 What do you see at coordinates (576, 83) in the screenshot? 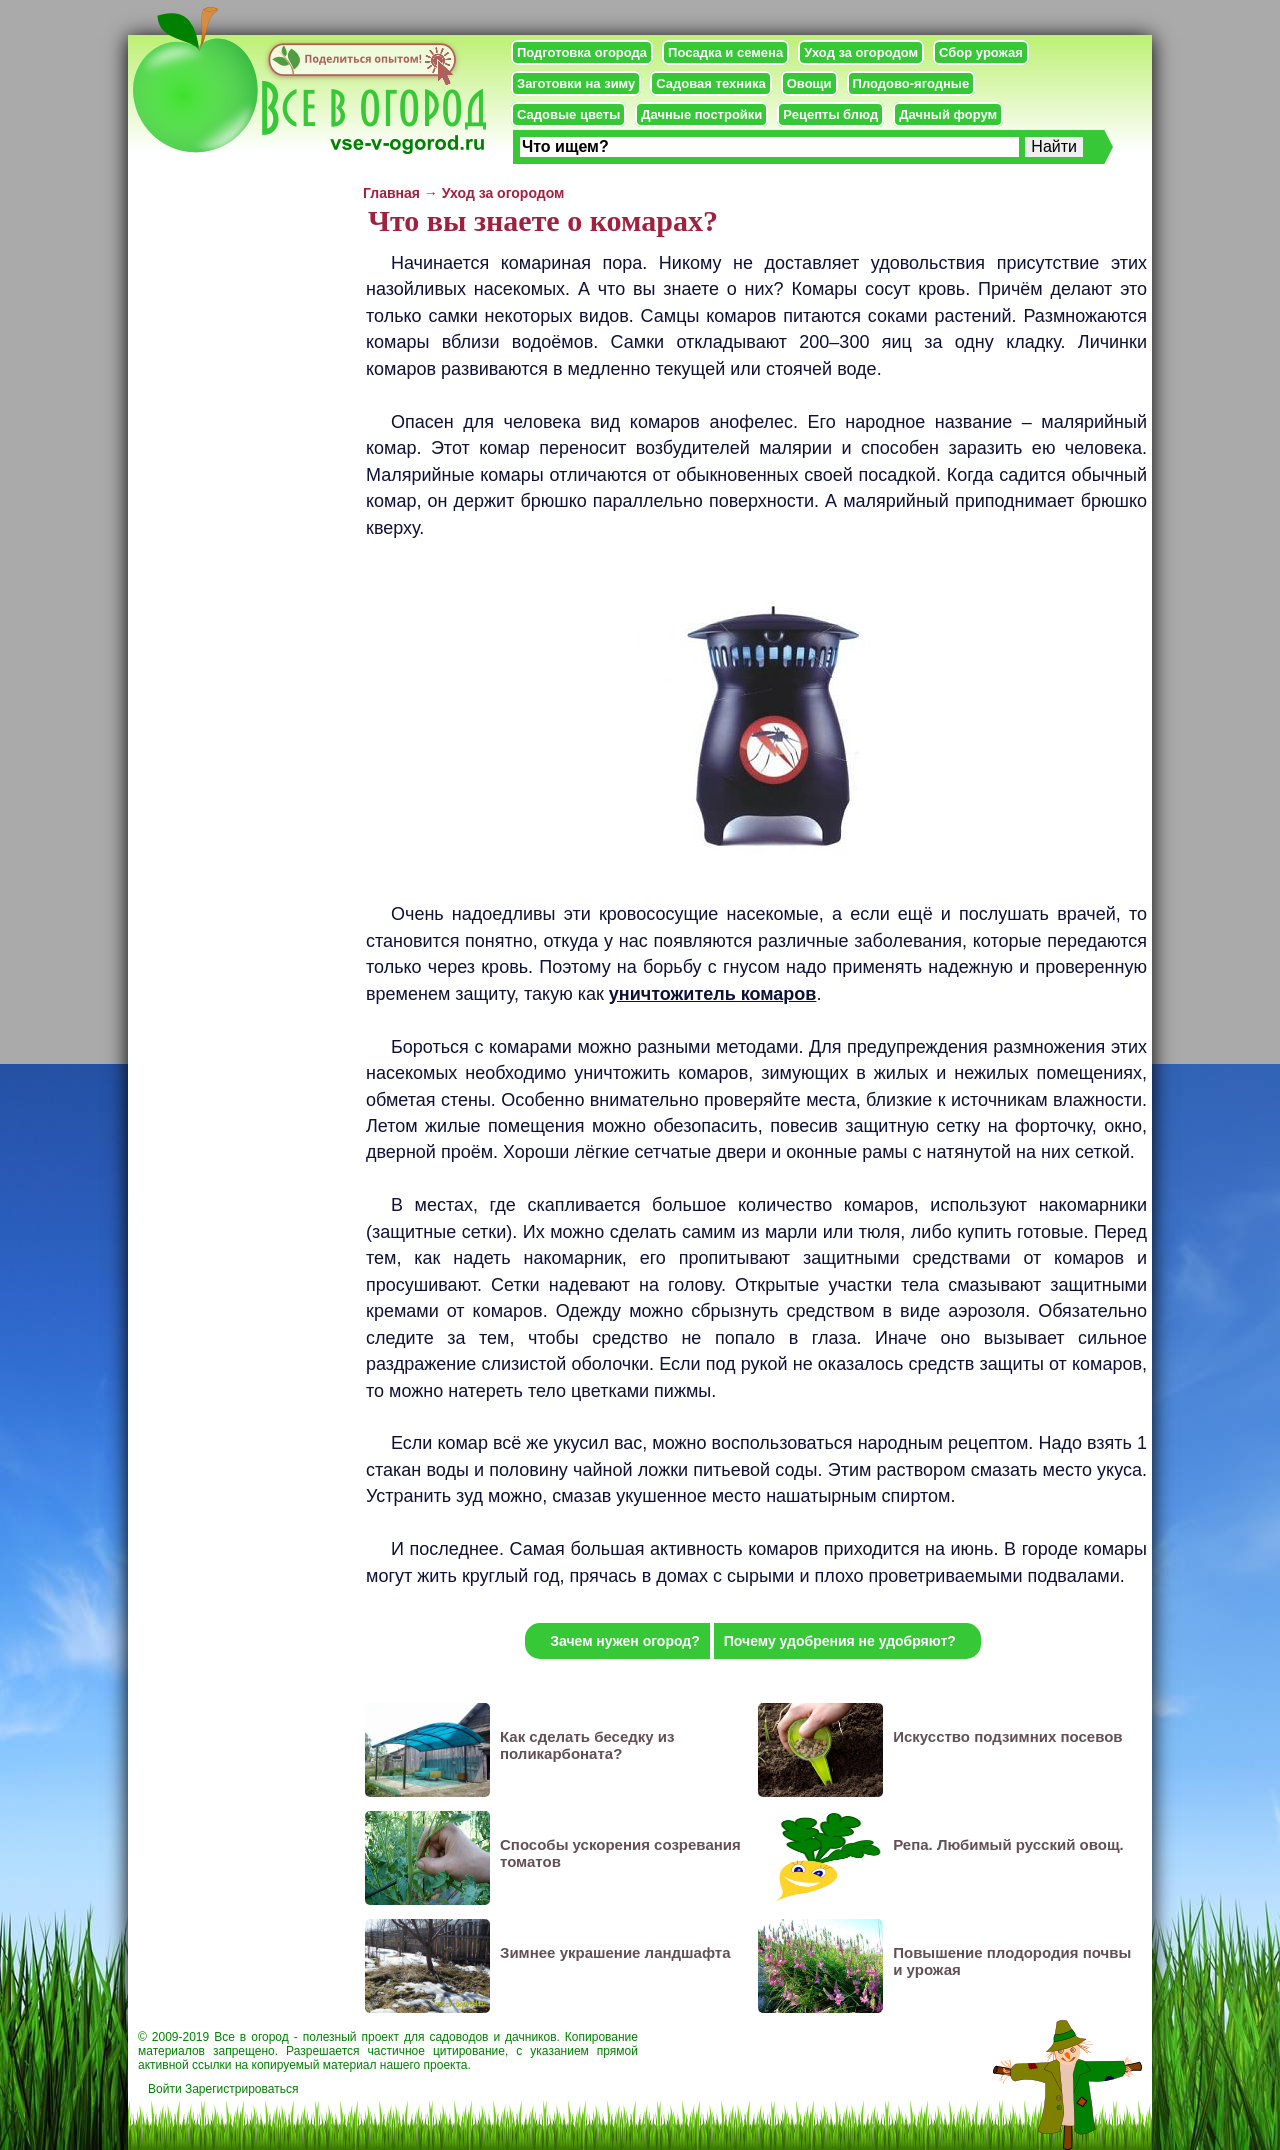
I see `Заготовки на зиму` at bounding box center [576, 83].